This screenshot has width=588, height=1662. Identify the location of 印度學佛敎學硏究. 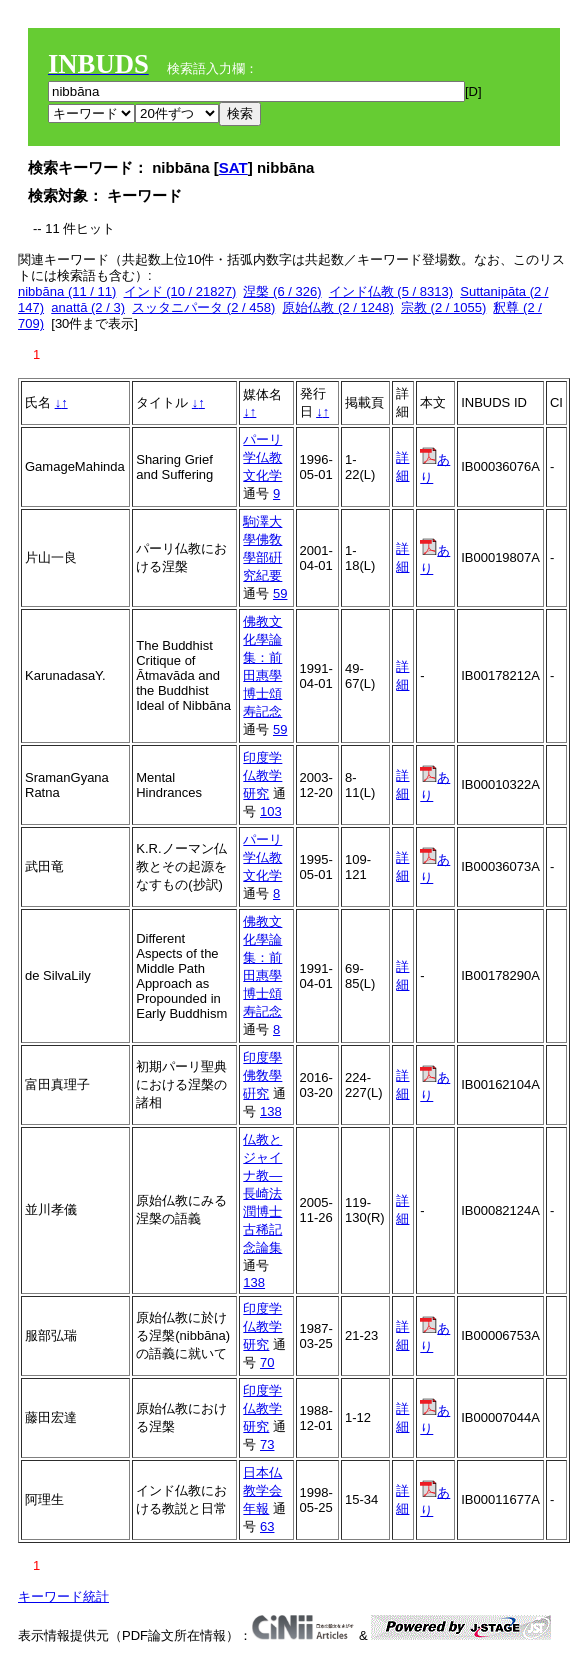
(262, 1075).